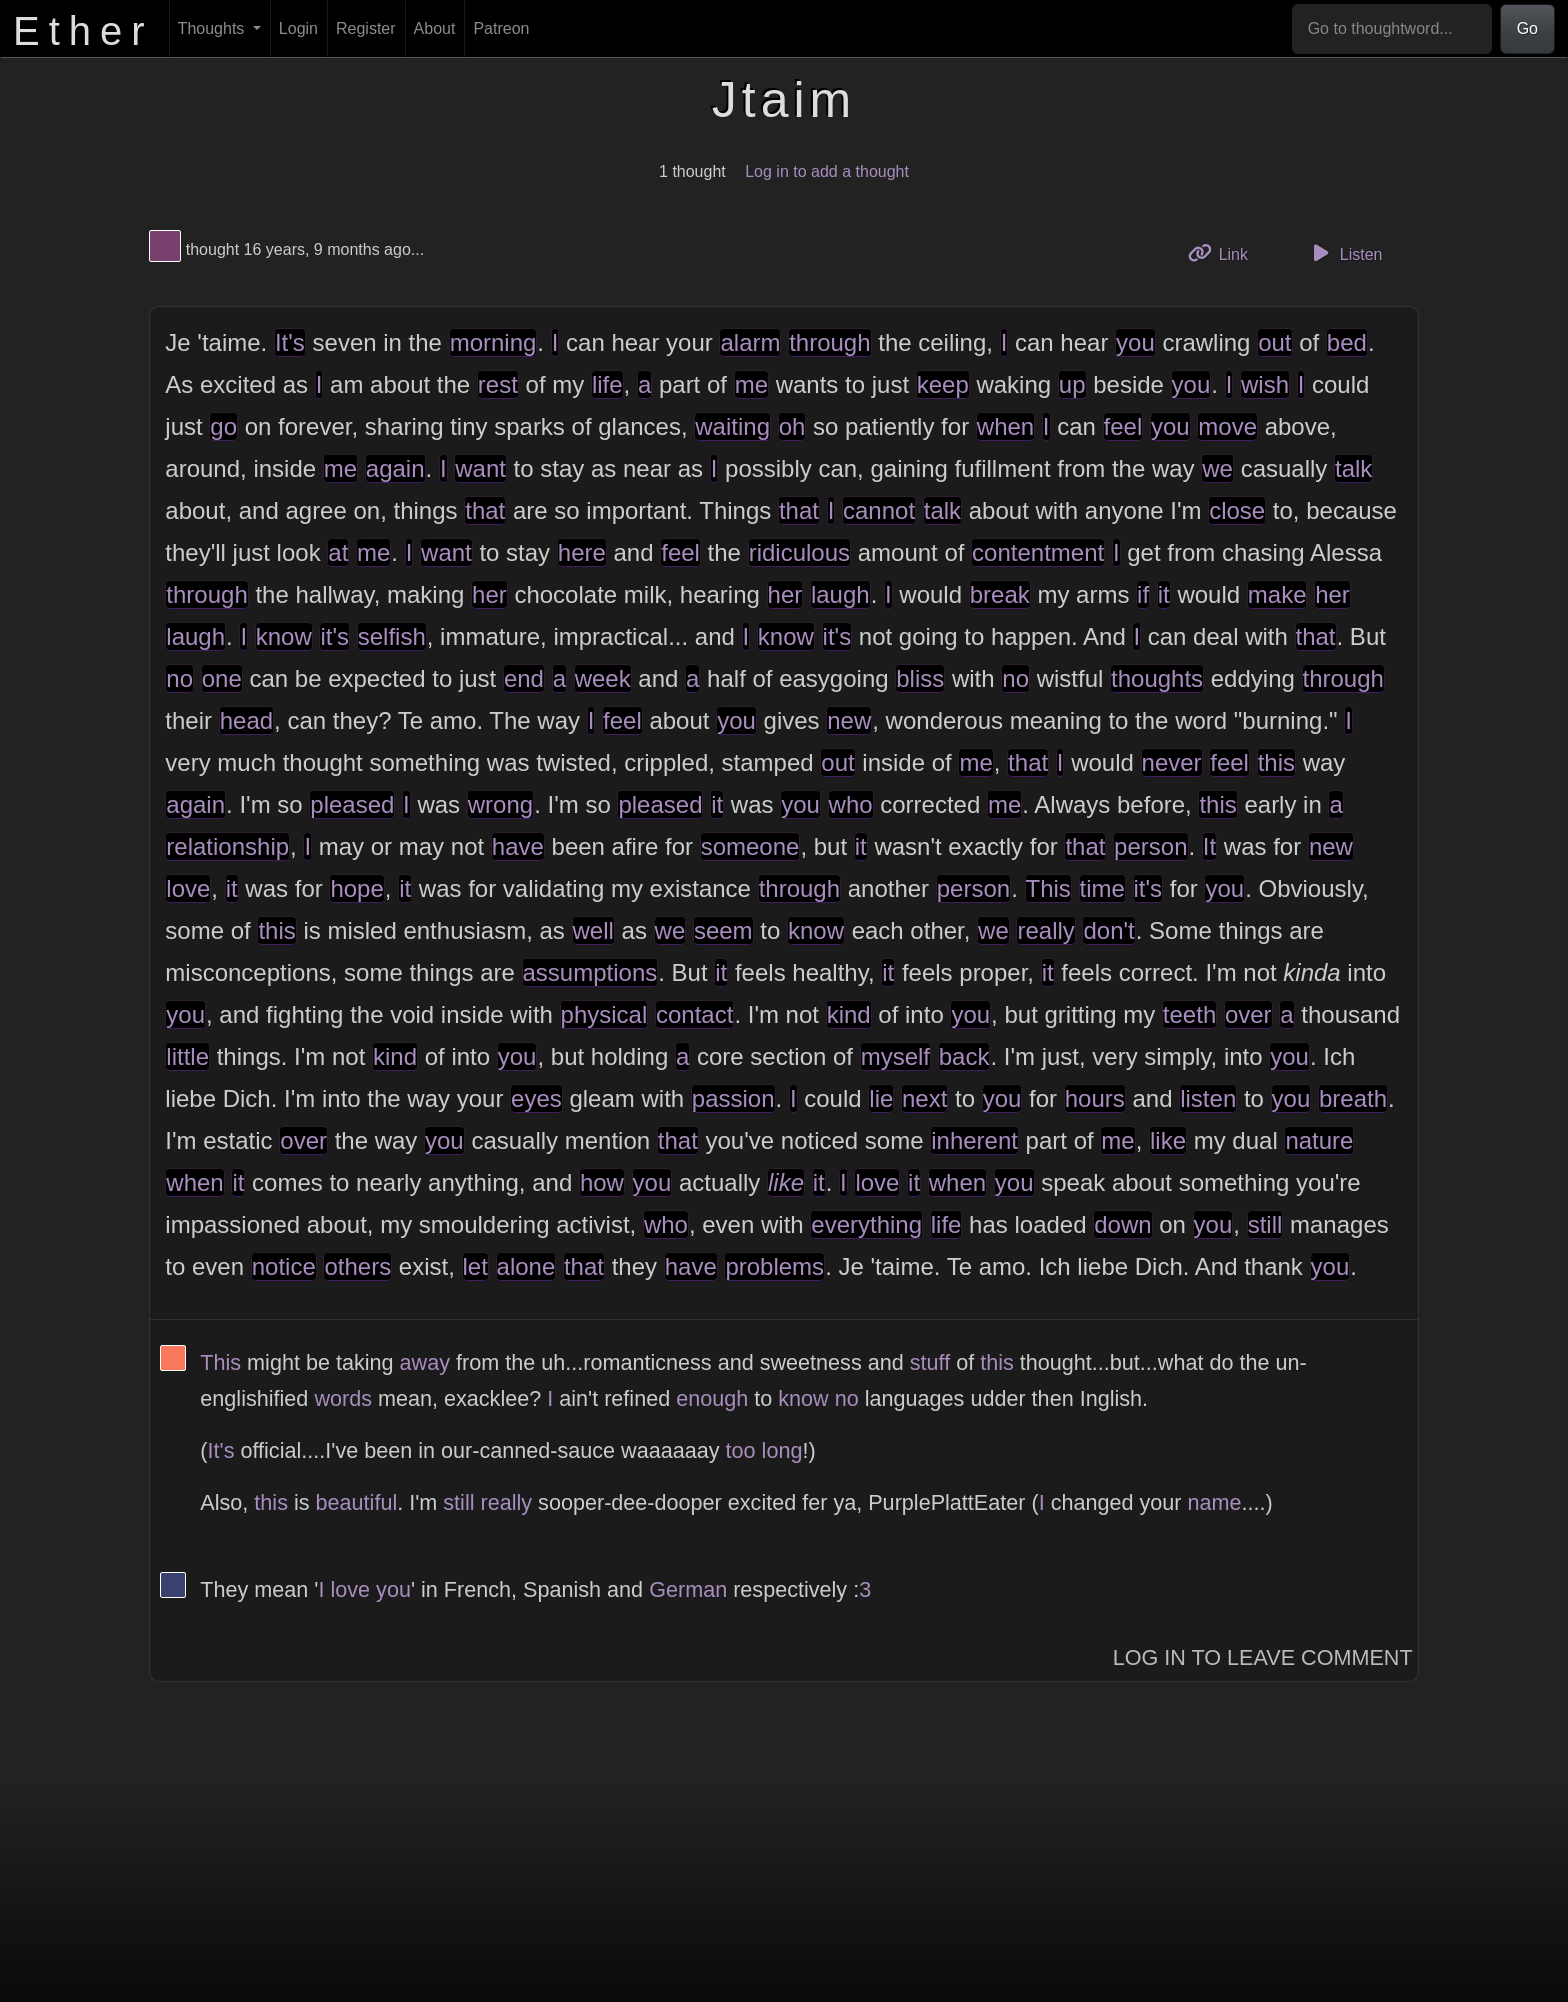  What do you see at coordinates (827, 171) in the screenshot?
I see `Log in to add a thought` at bounding box center [827, 171].